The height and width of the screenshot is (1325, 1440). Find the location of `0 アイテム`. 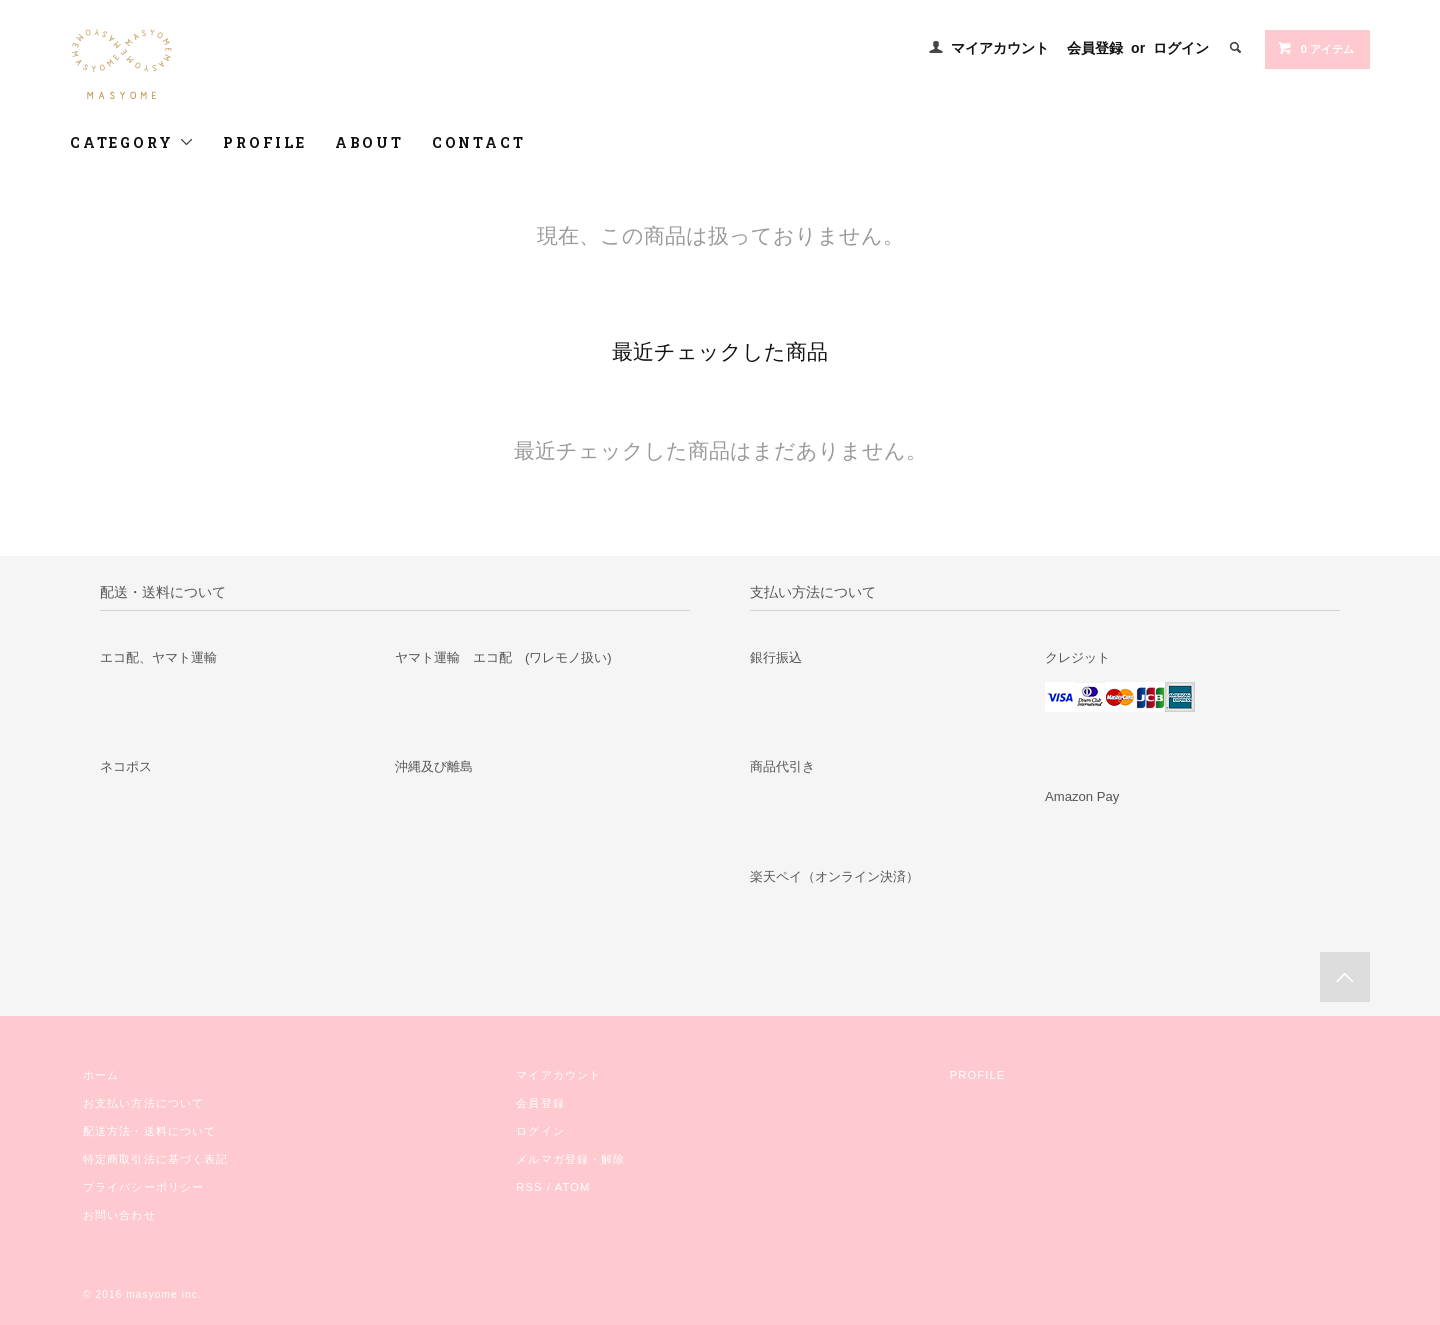

0 アイテム is located at coordinates (1315, 48).